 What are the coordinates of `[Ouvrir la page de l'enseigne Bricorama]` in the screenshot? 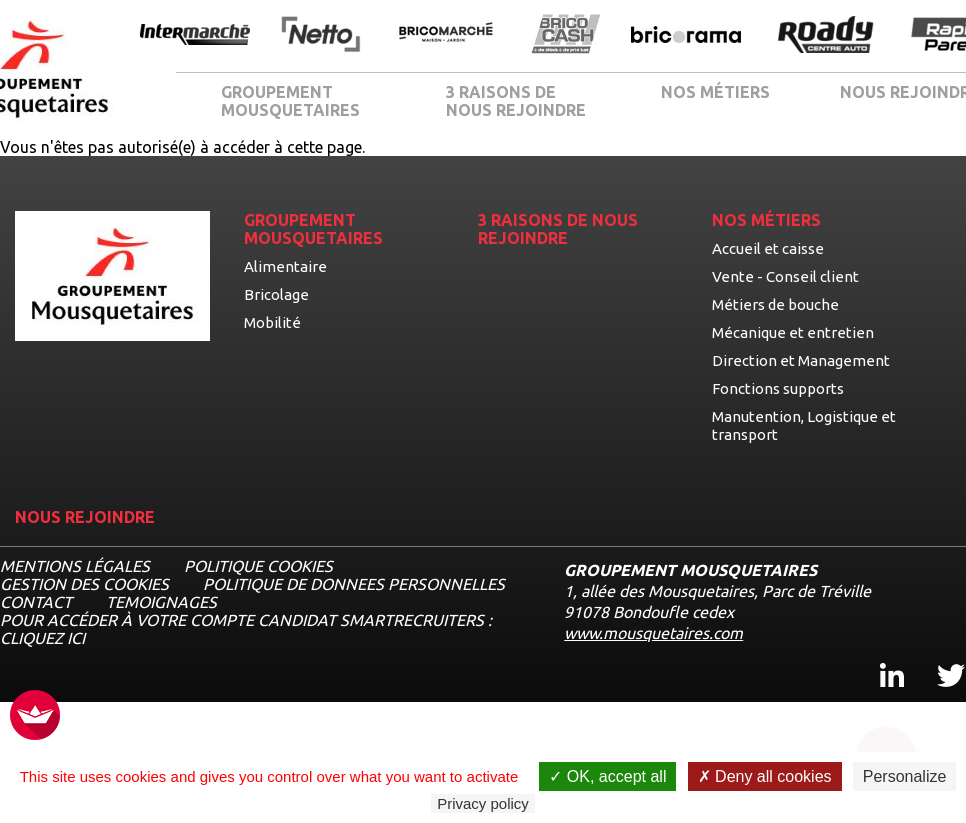 It's located at (686, 36).